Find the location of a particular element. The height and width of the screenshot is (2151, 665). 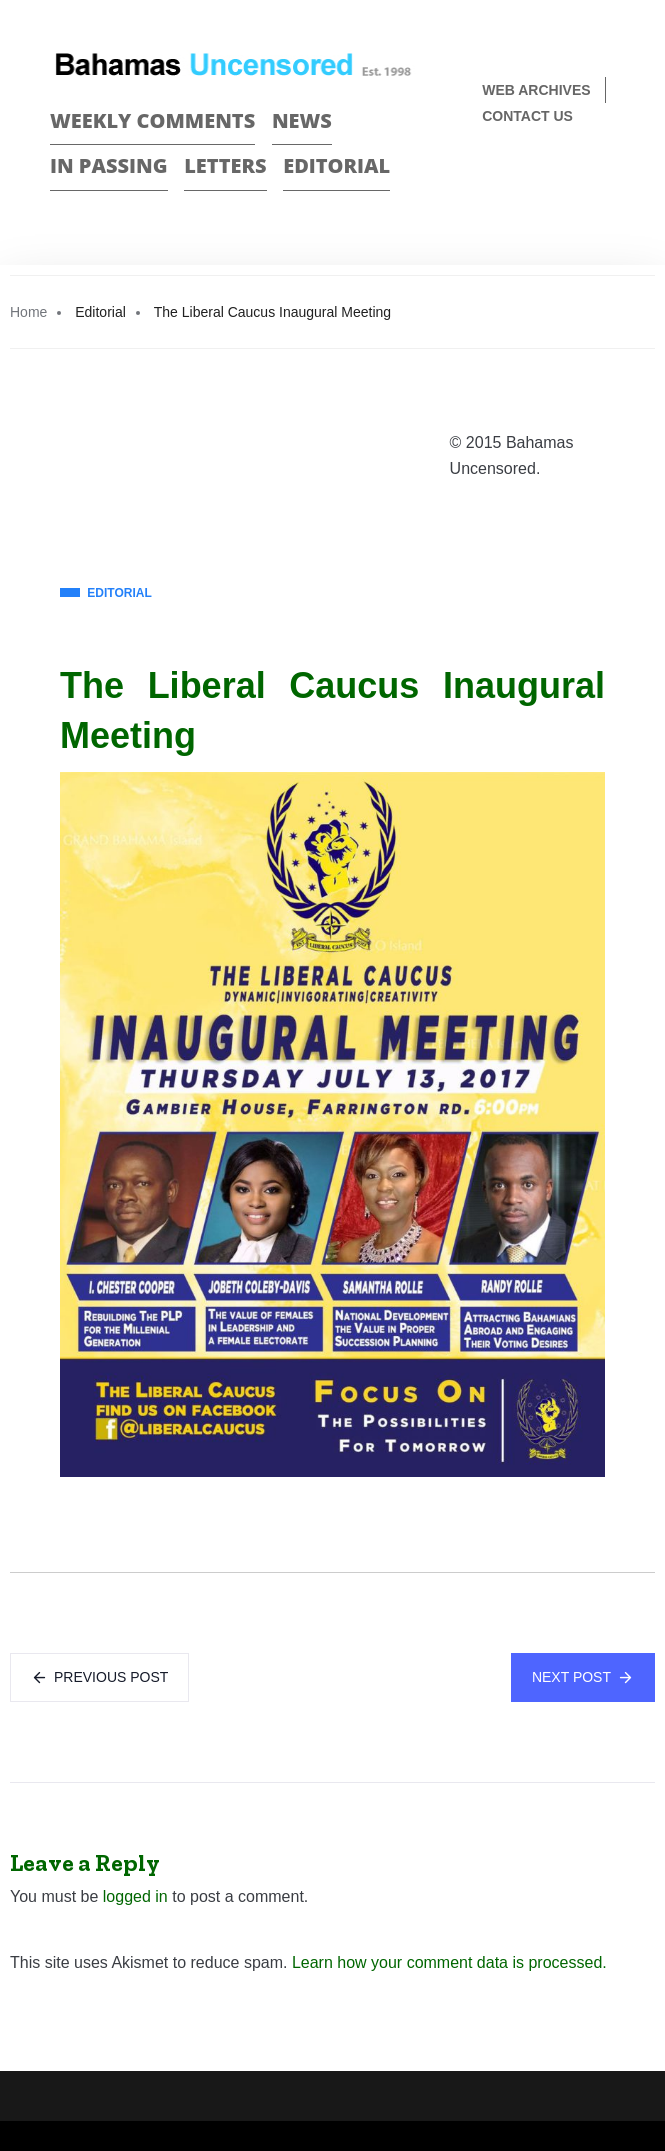

Face Book is located at coordinates (571, 182).